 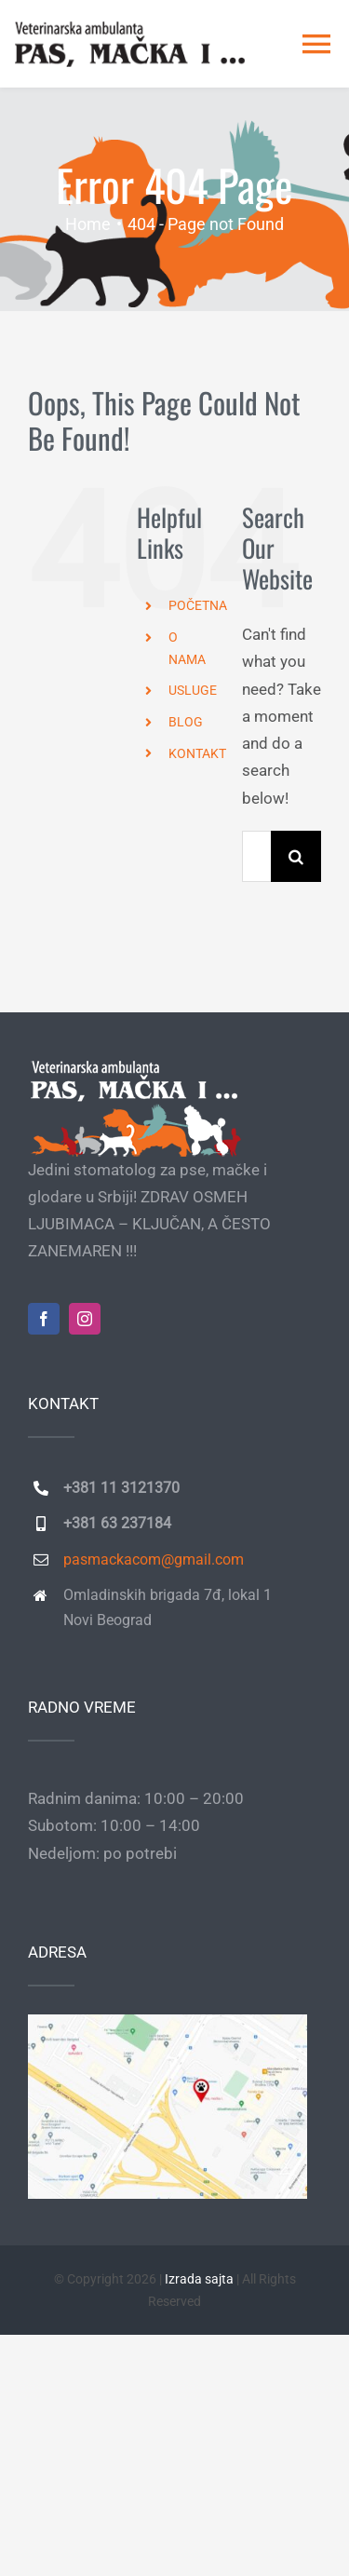 I want to click on pasmackacom@gmail.com, so click(x=153, y=1559).